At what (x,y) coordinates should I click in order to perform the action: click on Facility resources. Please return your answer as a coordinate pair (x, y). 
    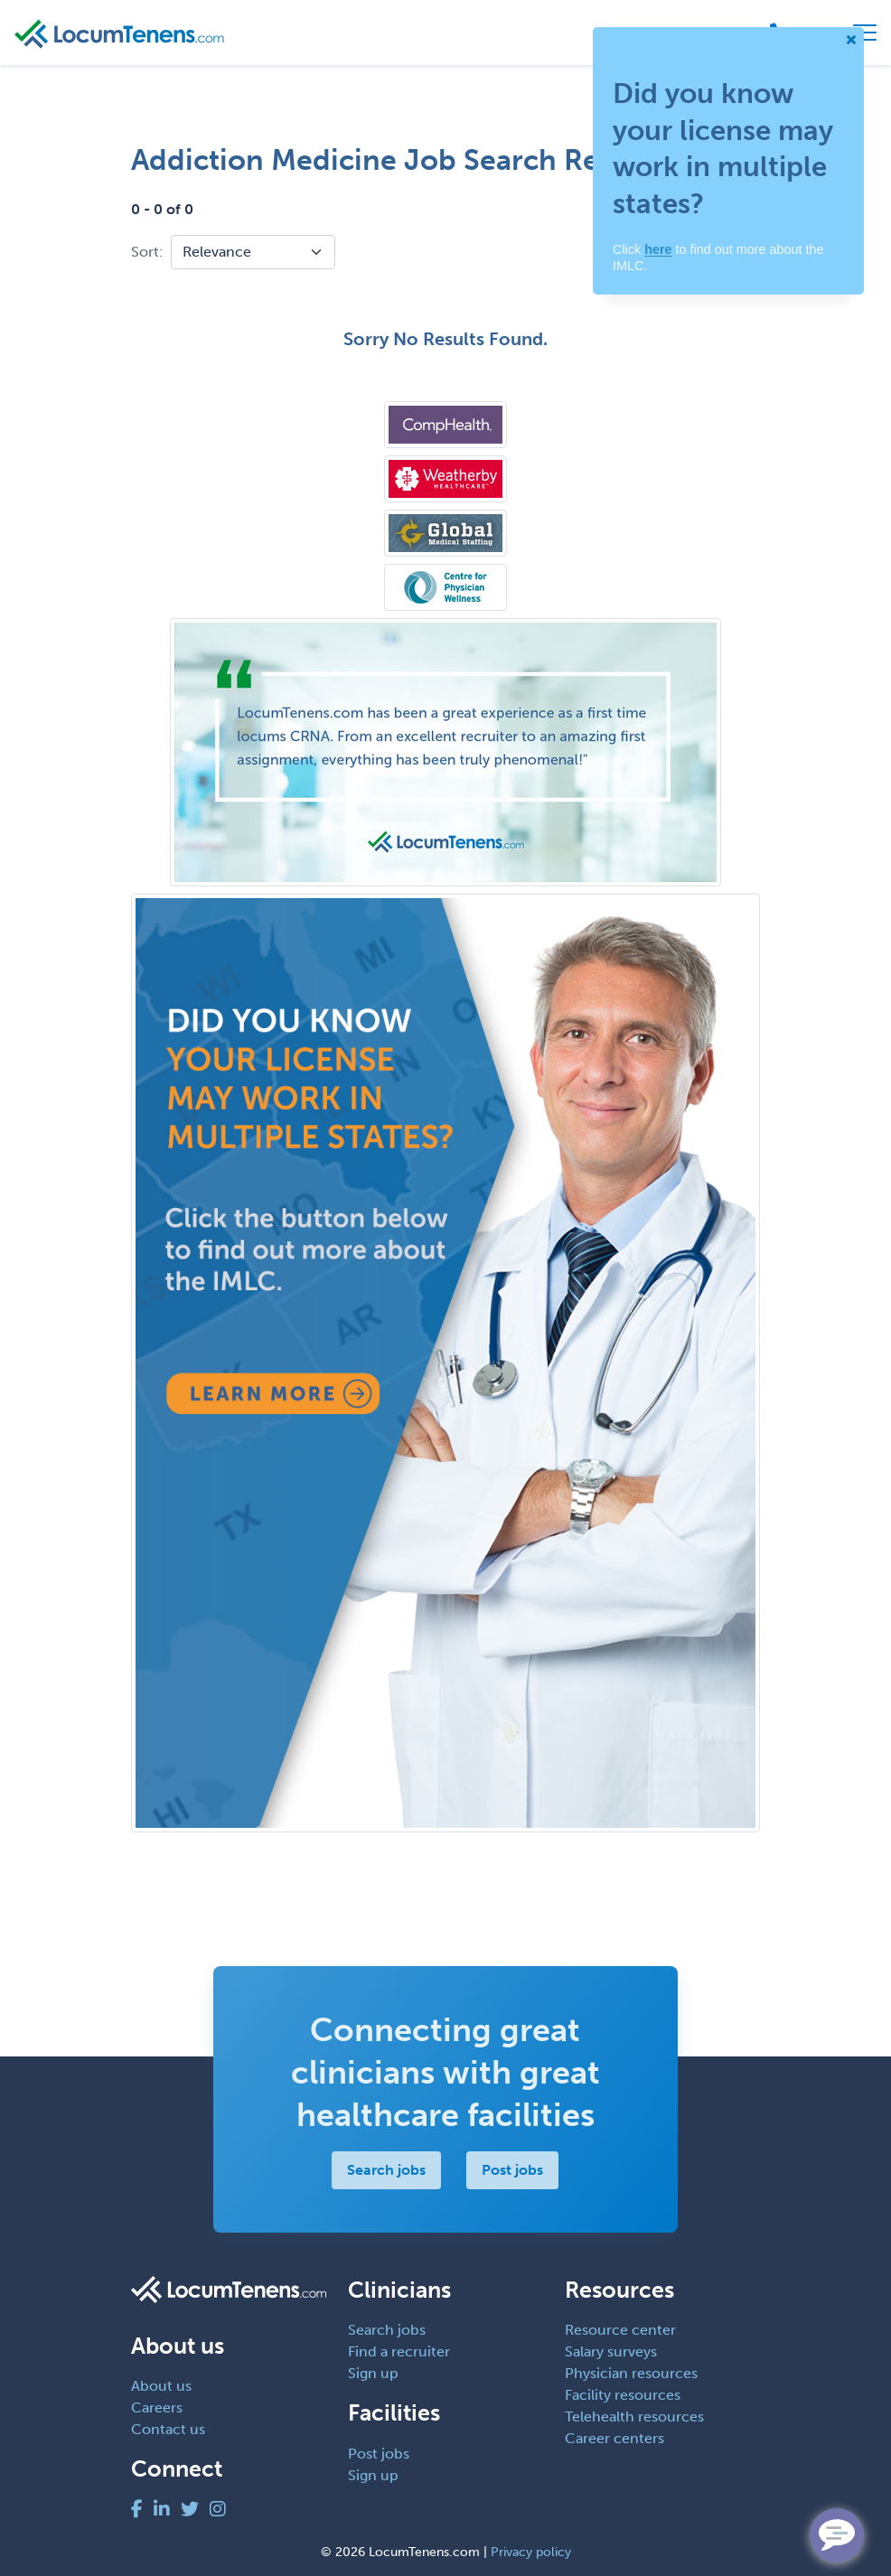
    Looking at the image, I should click on (622, 2394).